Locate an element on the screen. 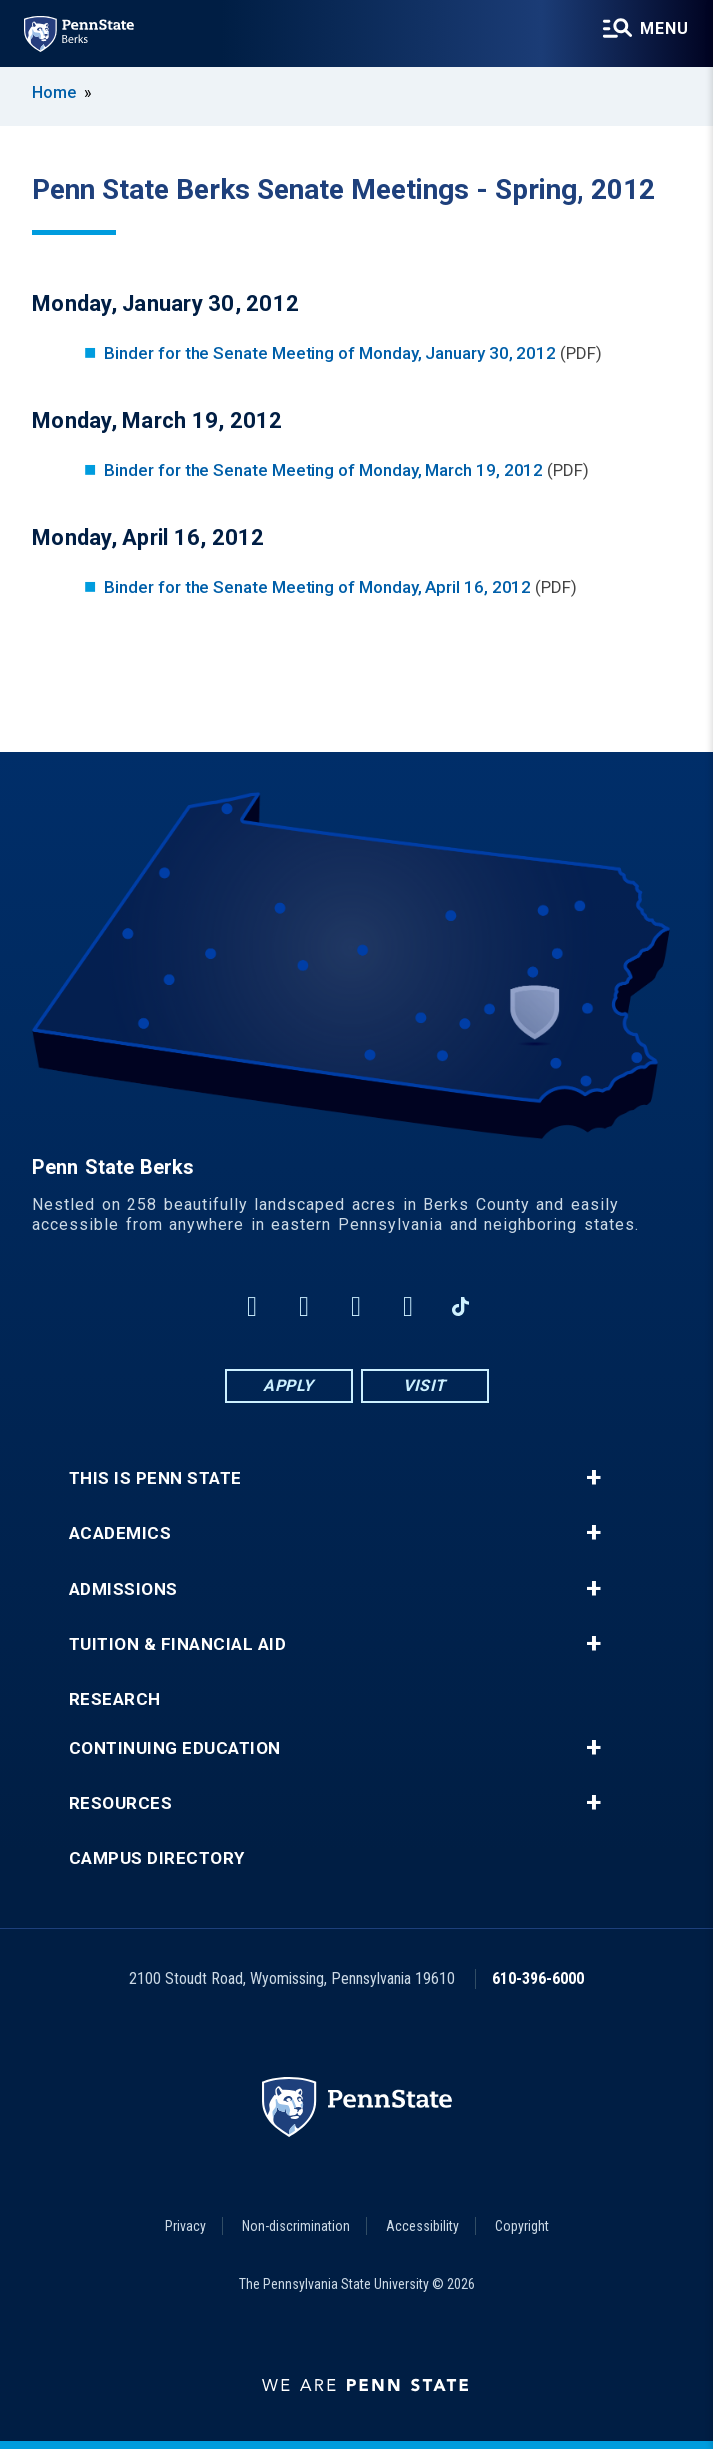  610-396-6000 is located at coordinates (538, 1978).